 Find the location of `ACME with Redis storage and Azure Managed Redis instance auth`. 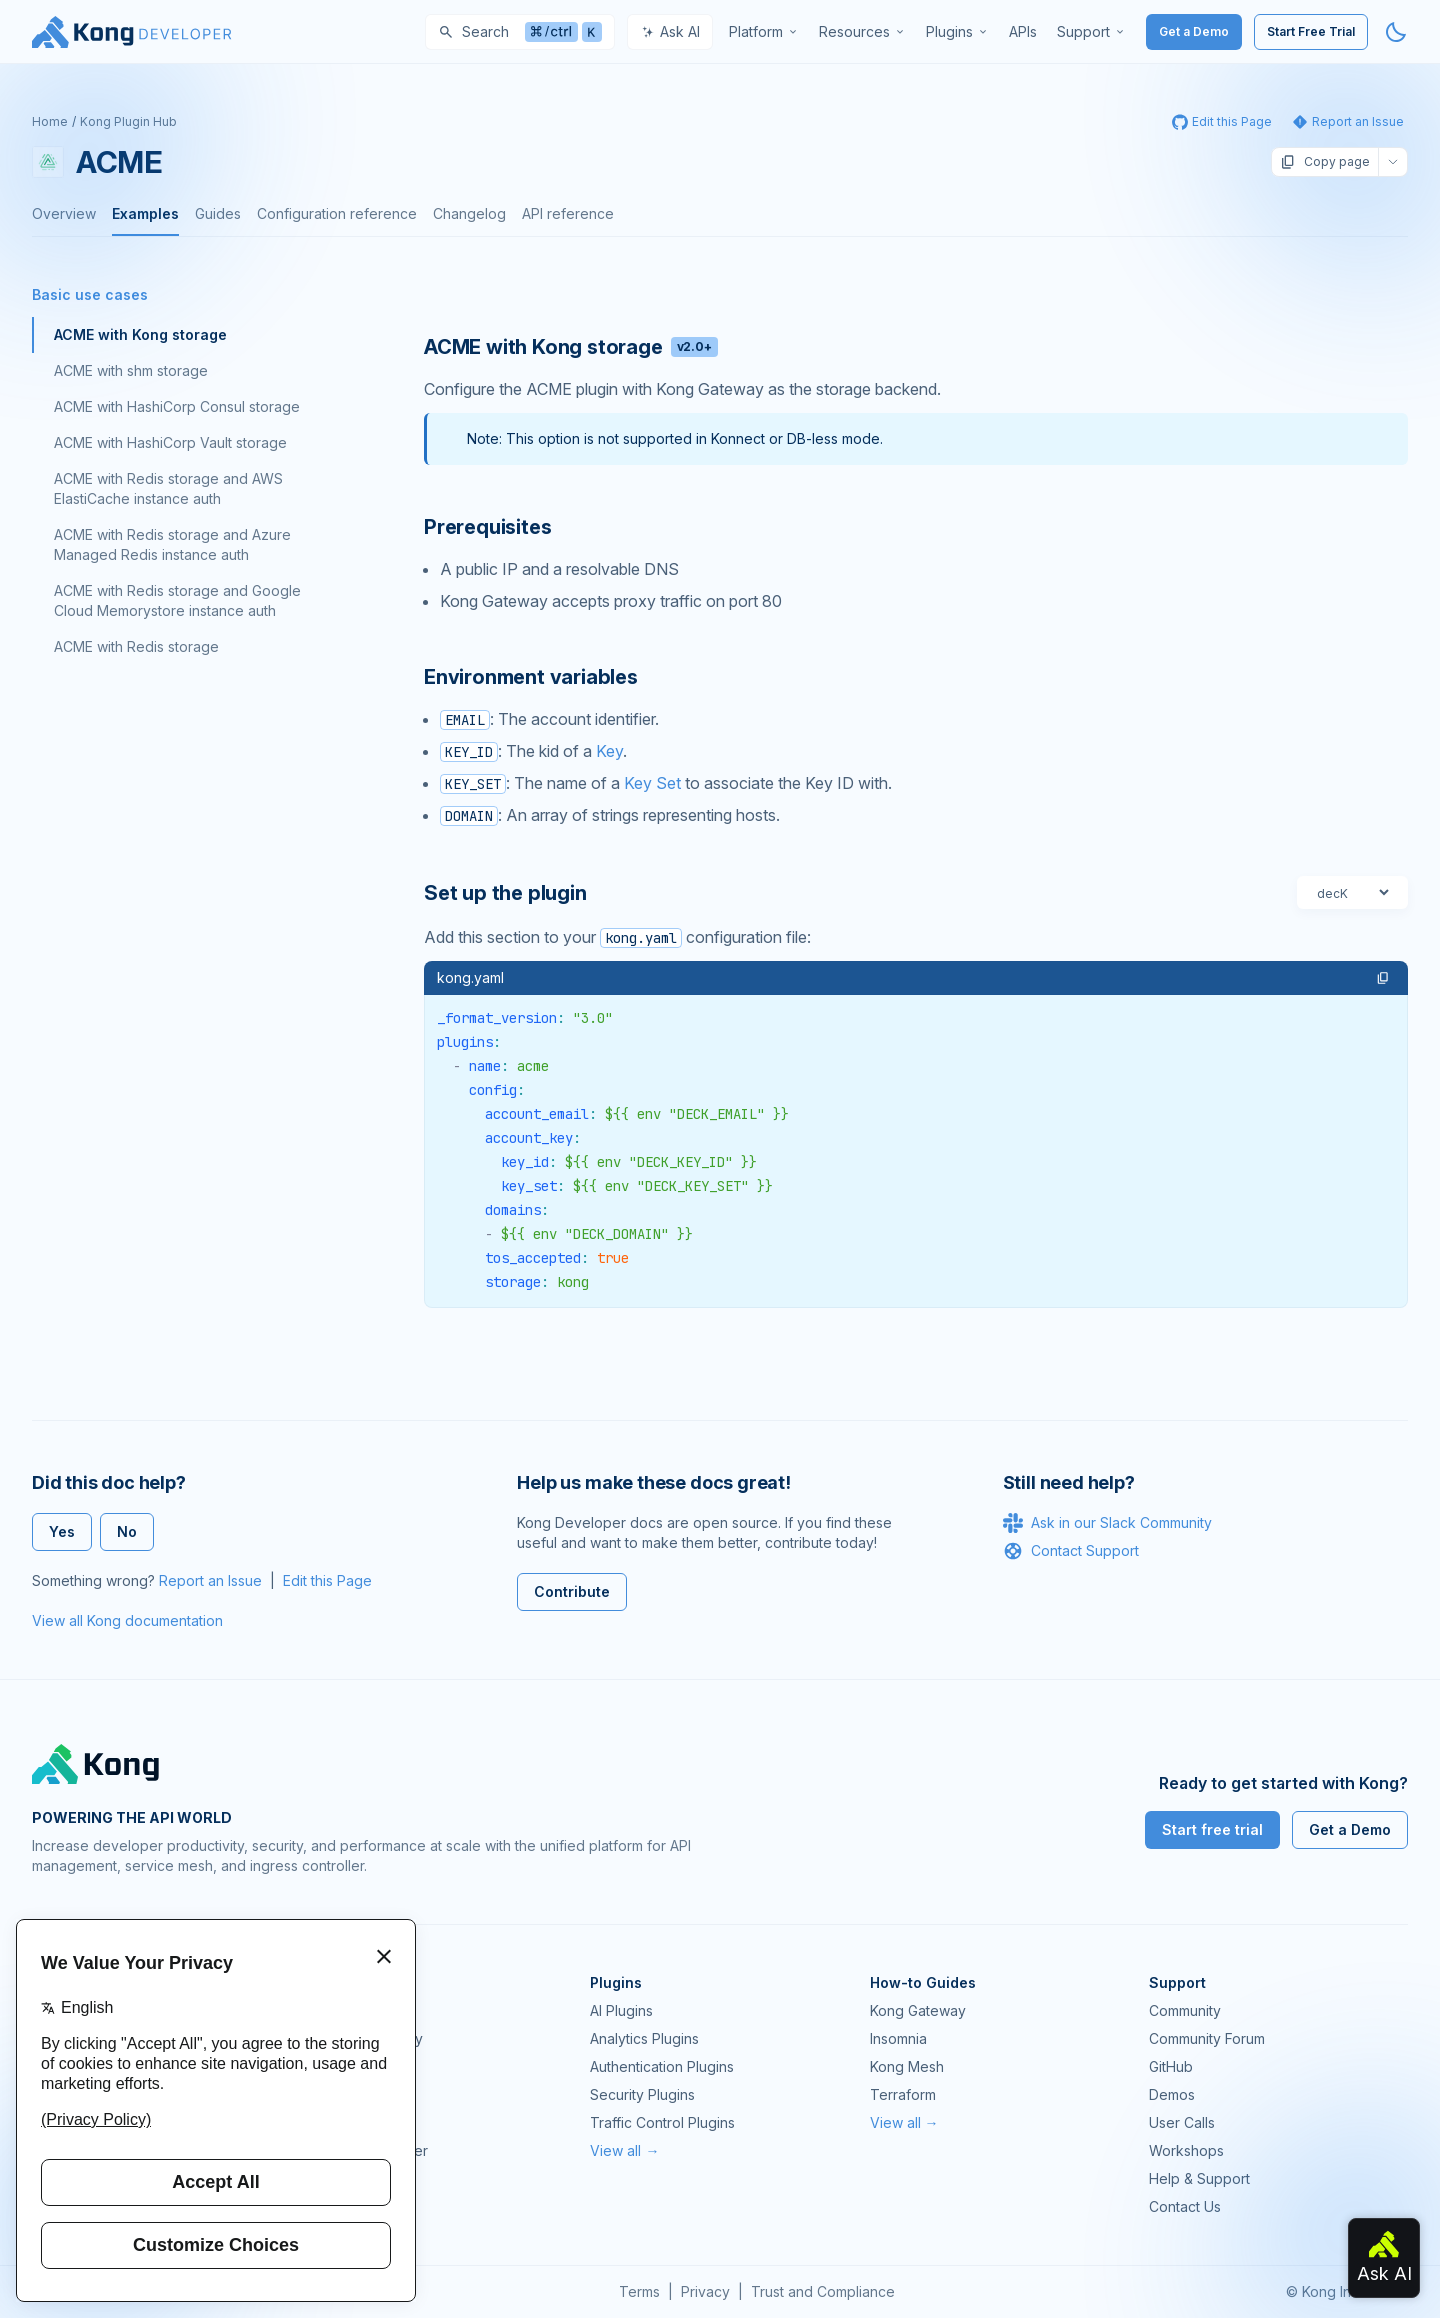

ACME with Redis storage and Azure Managed Redis instance auth is located at coordinates (172, 544).